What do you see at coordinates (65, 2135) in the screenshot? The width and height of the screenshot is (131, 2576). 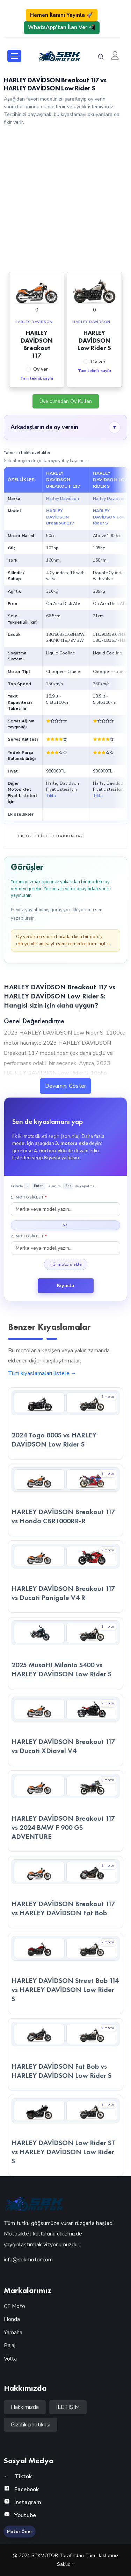 I see `[HARLEY DAVİDSON Low Rider ST vs HARLEY DAVİDSON Low Rider S — kıyaslama detayına git]` at bounding box center [65, 2135].